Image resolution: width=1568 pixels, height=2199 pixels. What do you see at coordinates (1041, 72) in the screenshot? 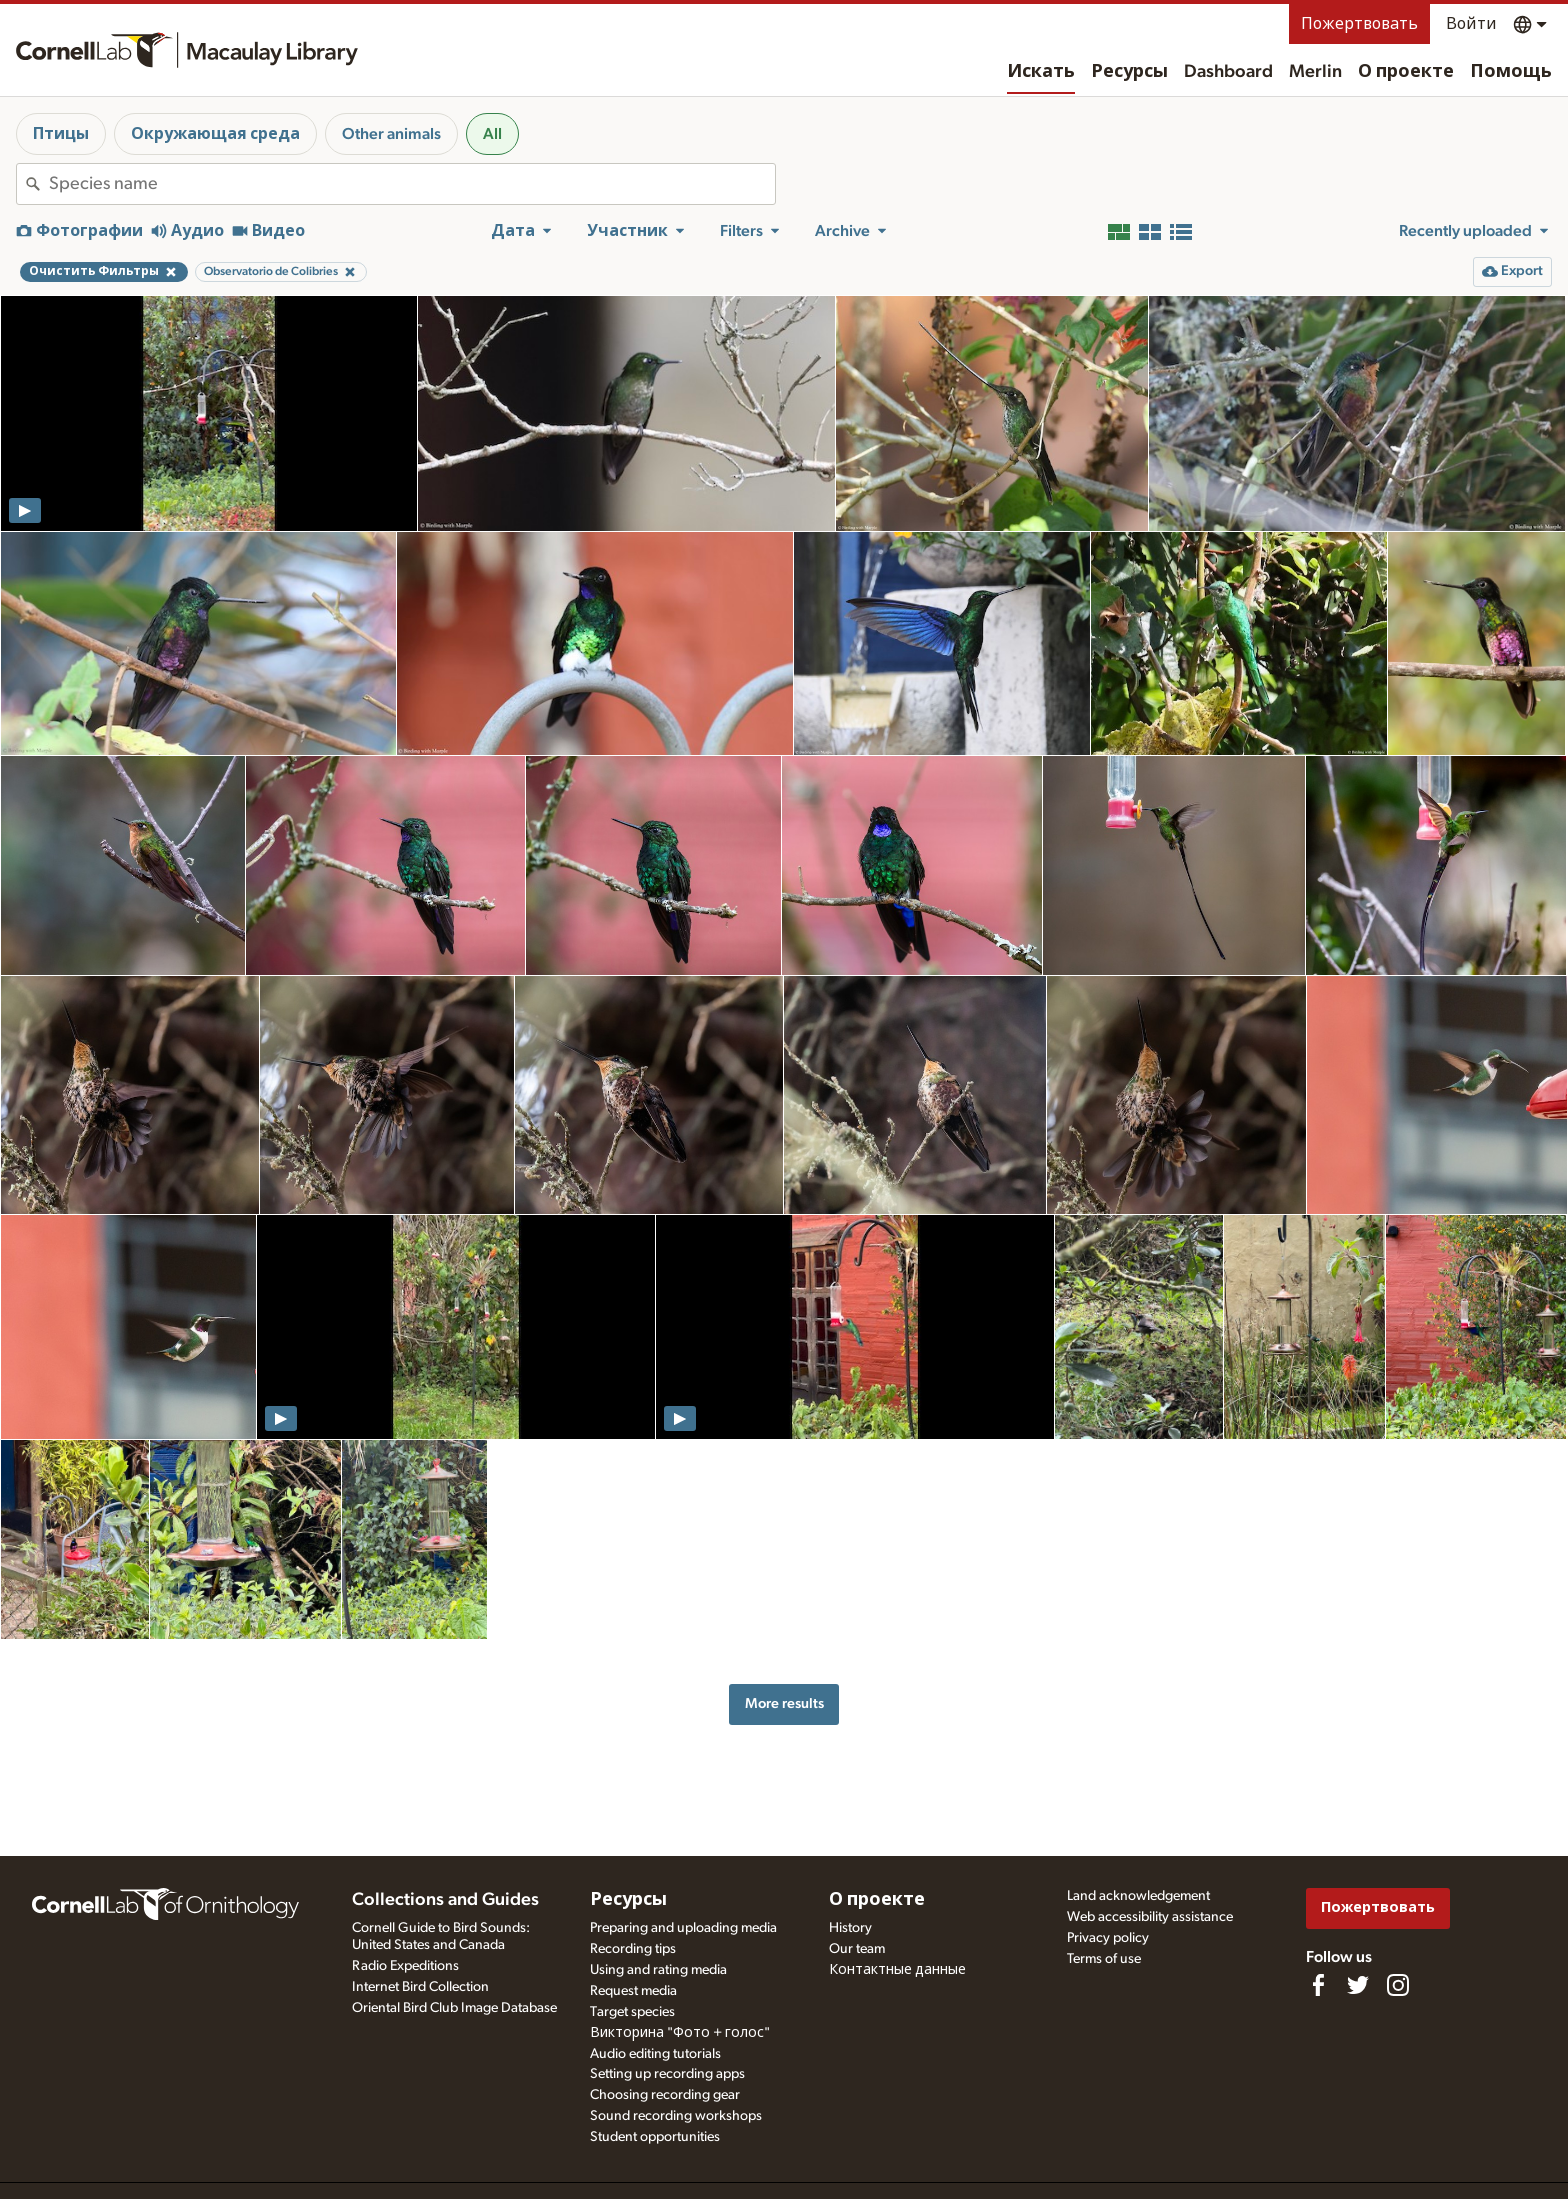
I see `Искать` at bounding box center [1041, 72].